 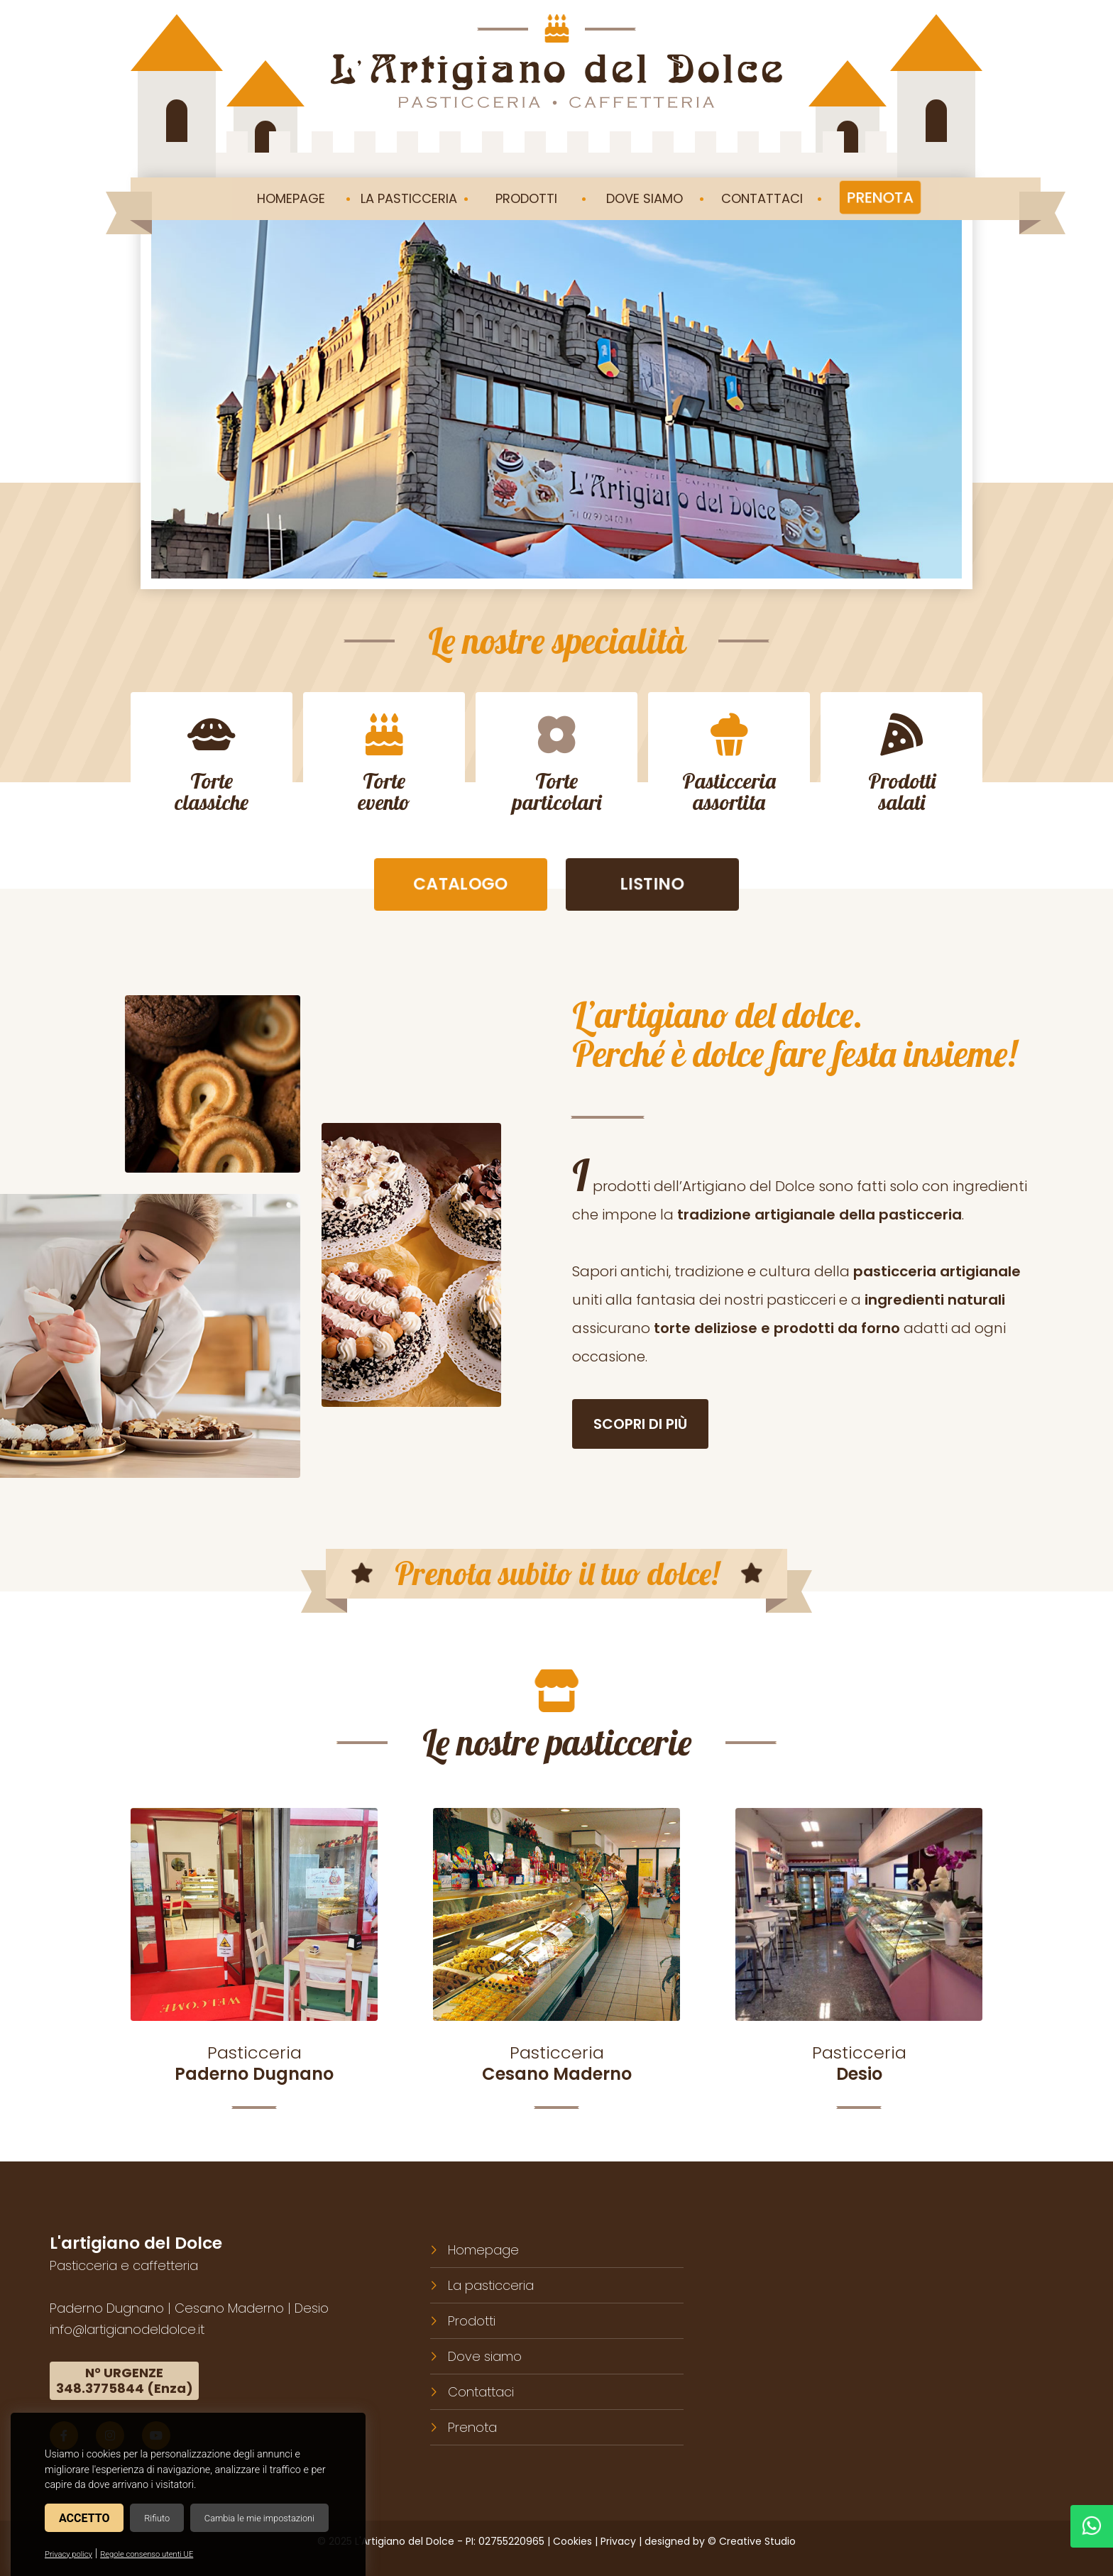 What do you see at coordinates (471, 2320) in the screenshot?
I see `Prodotti` at bounding box center [471, 2320].